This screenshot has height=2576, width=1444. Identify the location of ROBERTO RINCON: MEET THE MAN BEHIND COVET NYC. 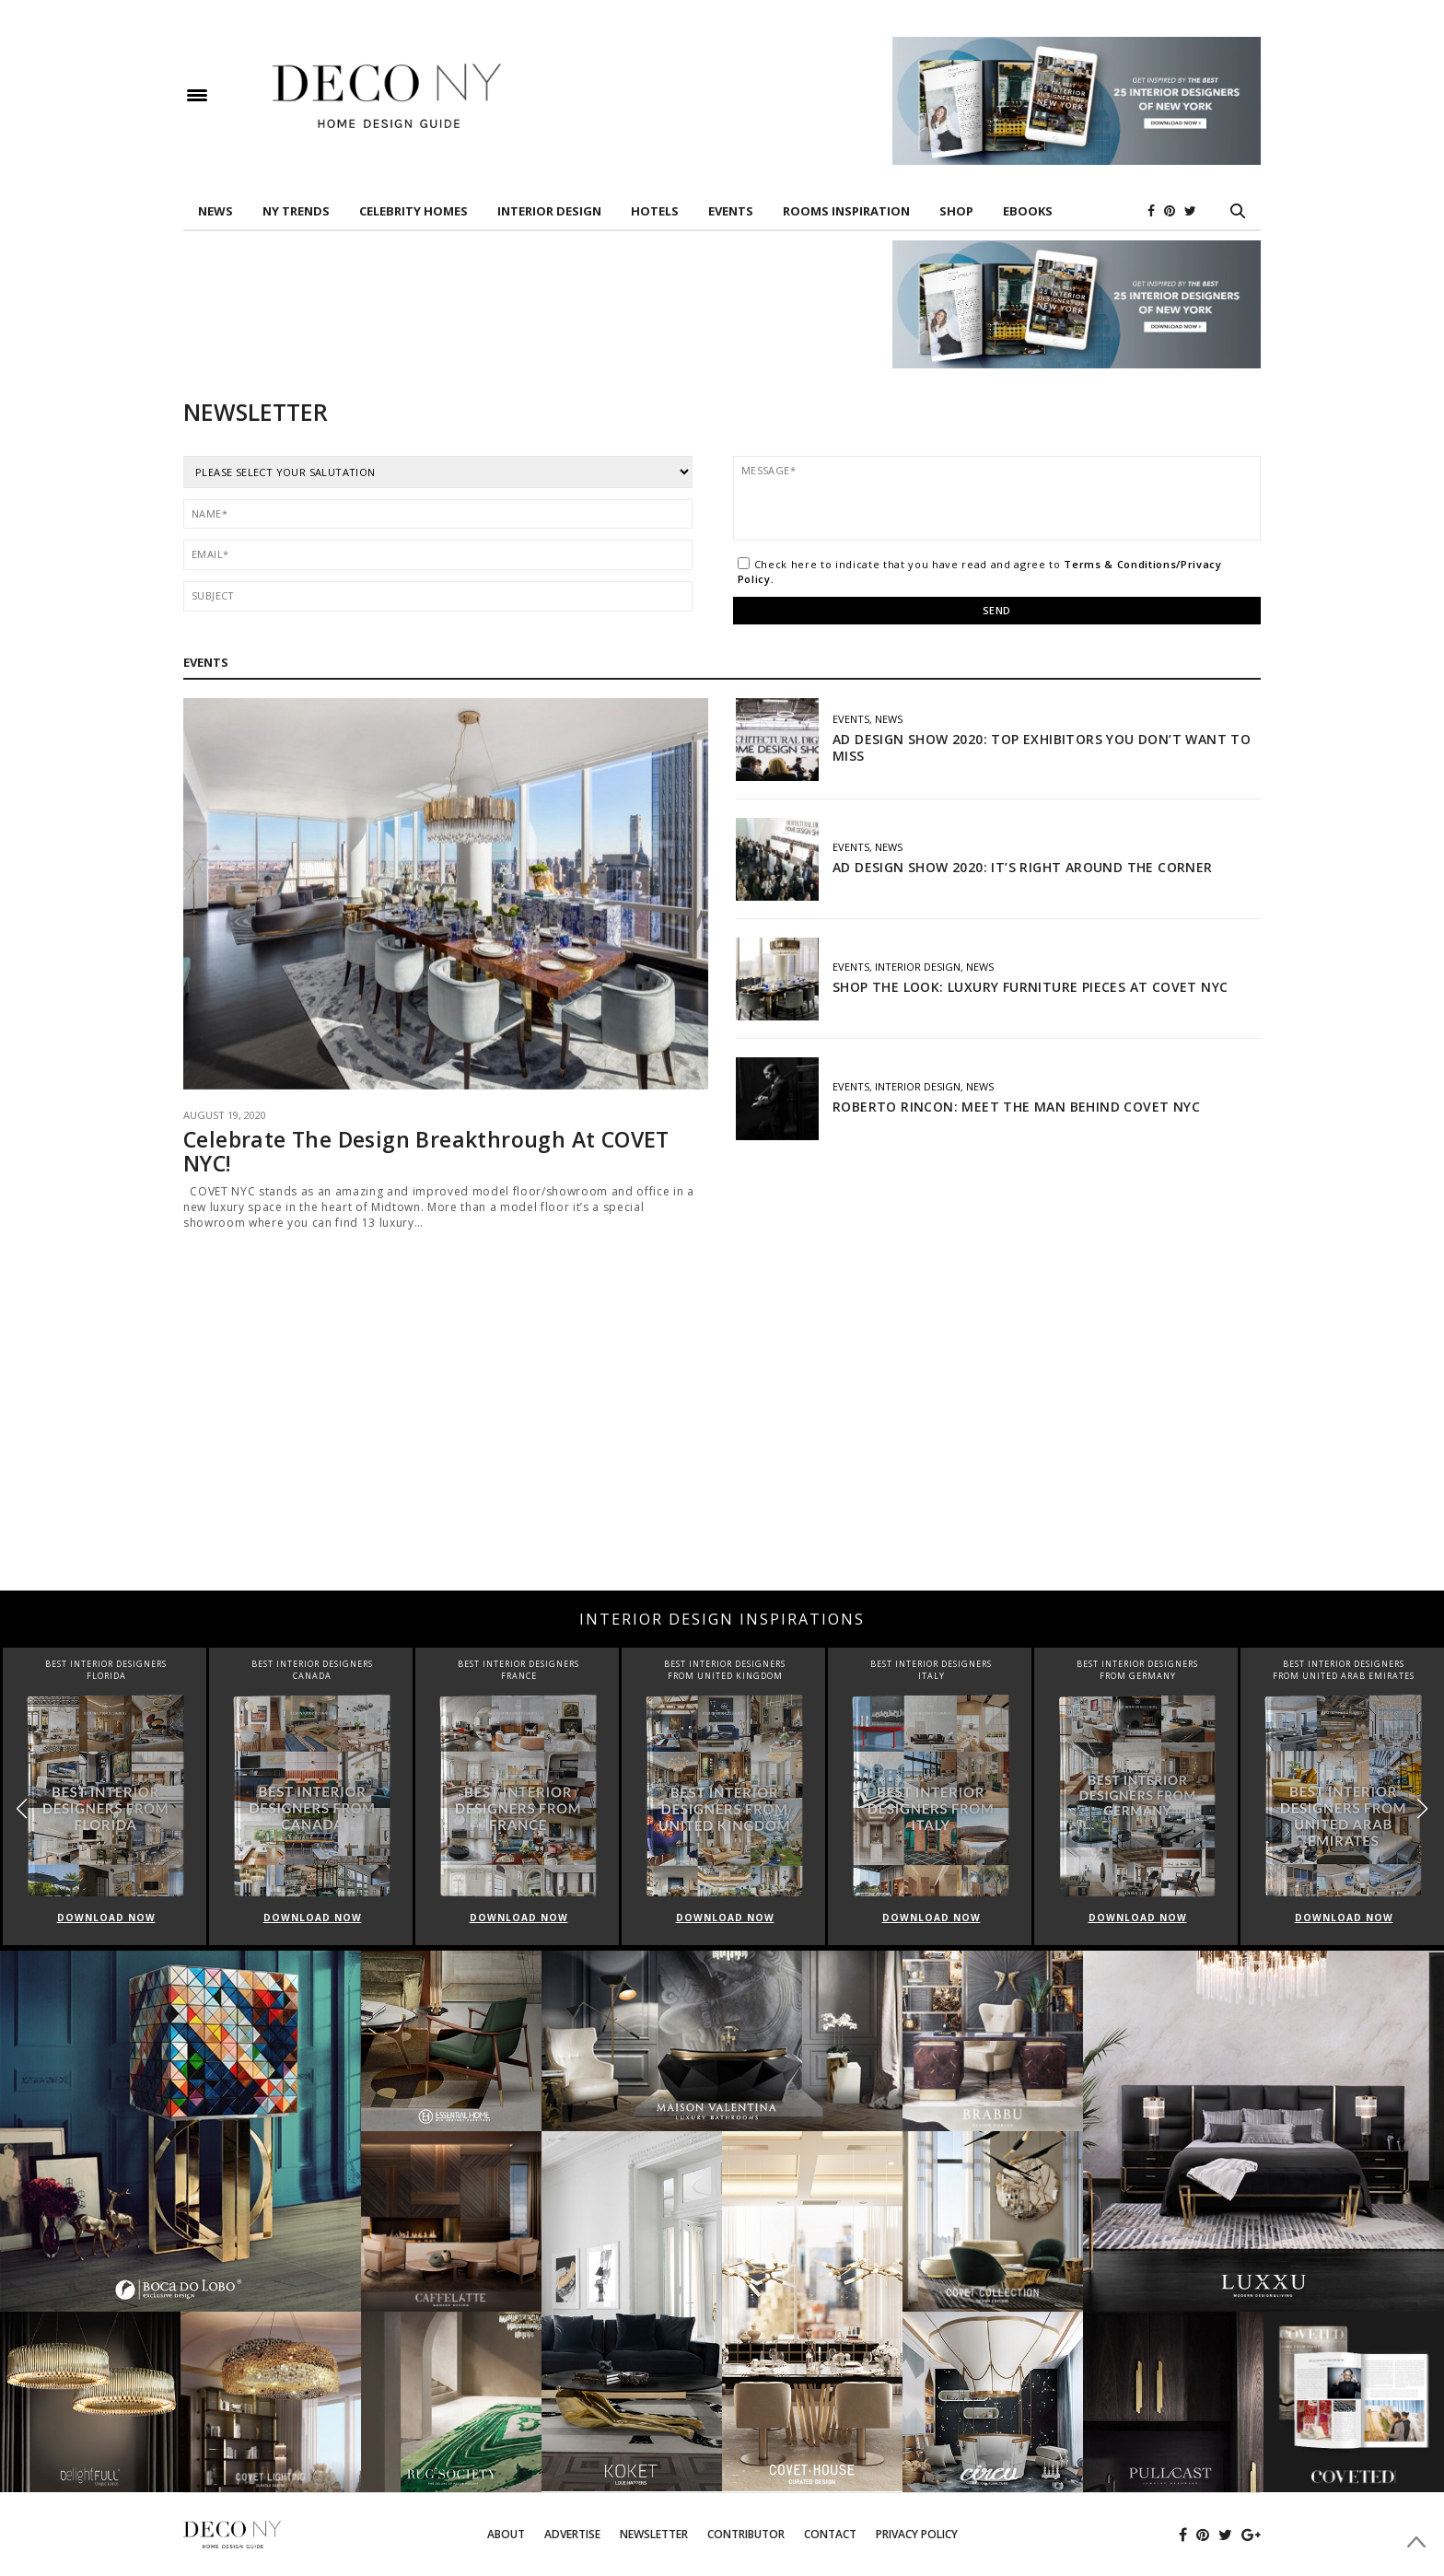
(1016, 1106).